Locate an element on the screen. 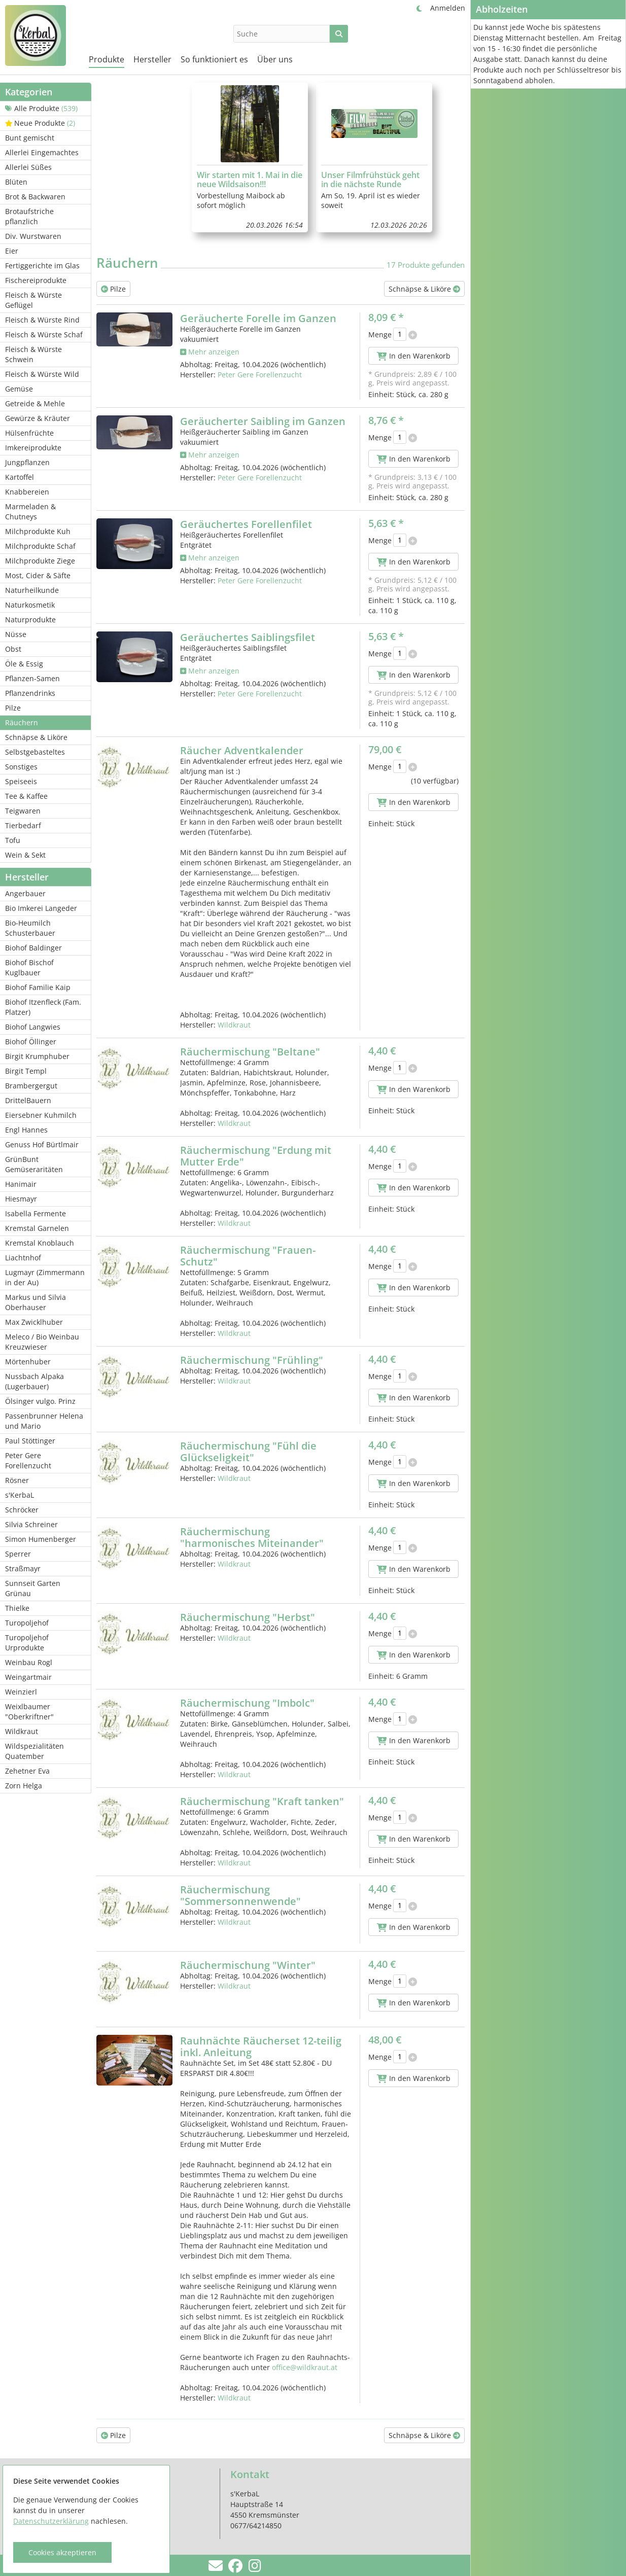  Datenschutzerklärung is located at coordinates (51, 2521).